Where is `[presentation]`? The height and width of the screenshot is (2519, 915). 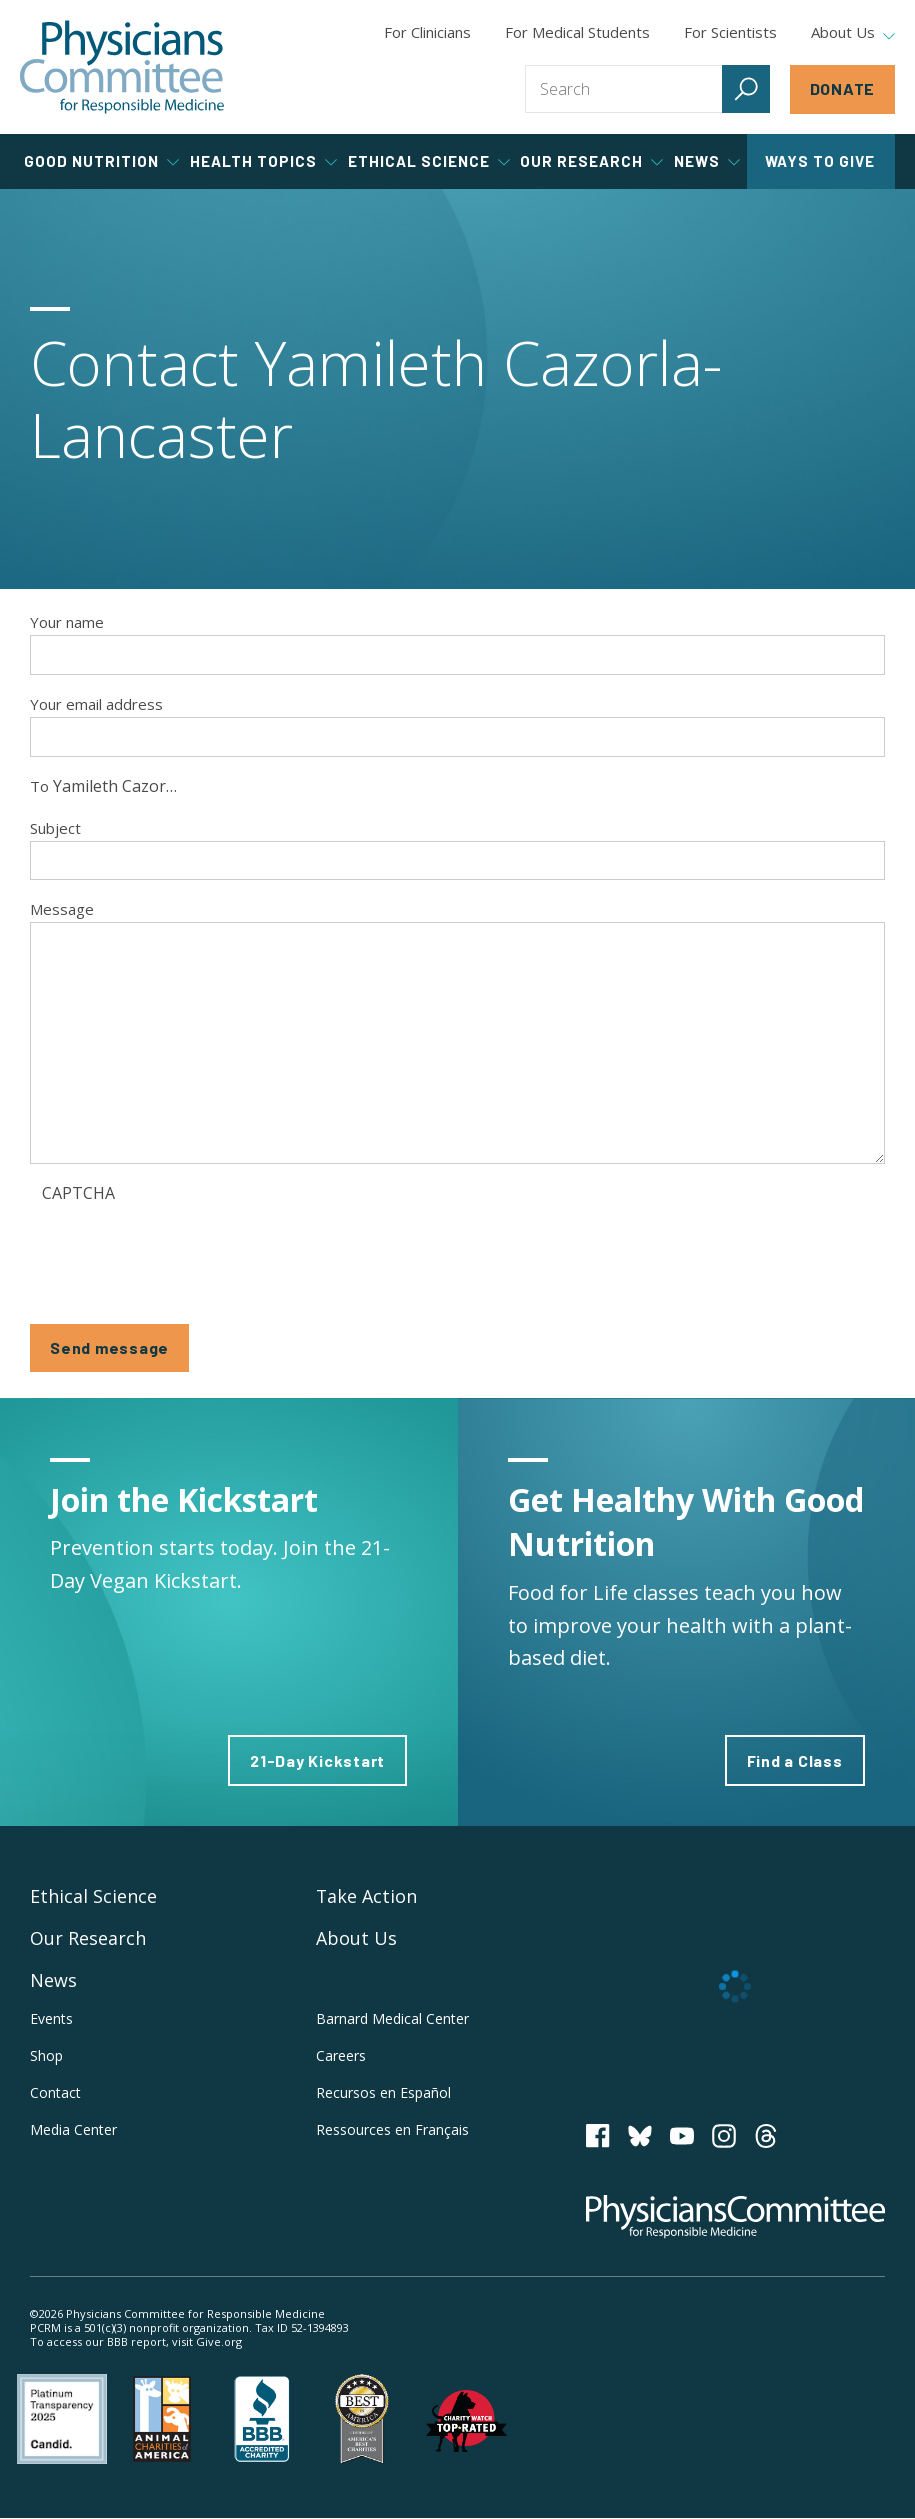
[presentation] is located at coordinates (194, 1251).